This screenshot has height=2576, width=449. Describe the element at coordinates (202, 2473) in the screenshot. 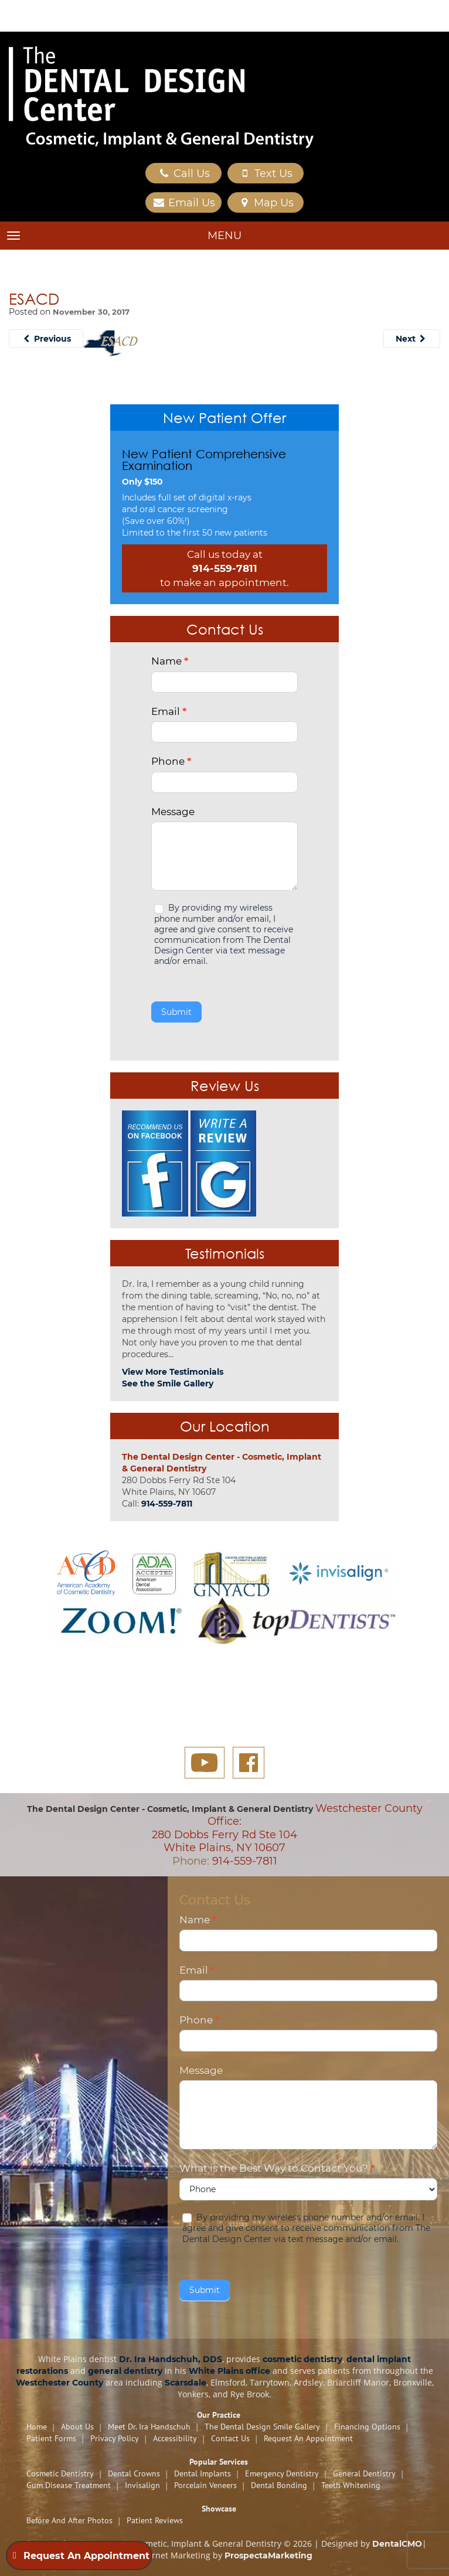

I see `Dental Implants` at that location.